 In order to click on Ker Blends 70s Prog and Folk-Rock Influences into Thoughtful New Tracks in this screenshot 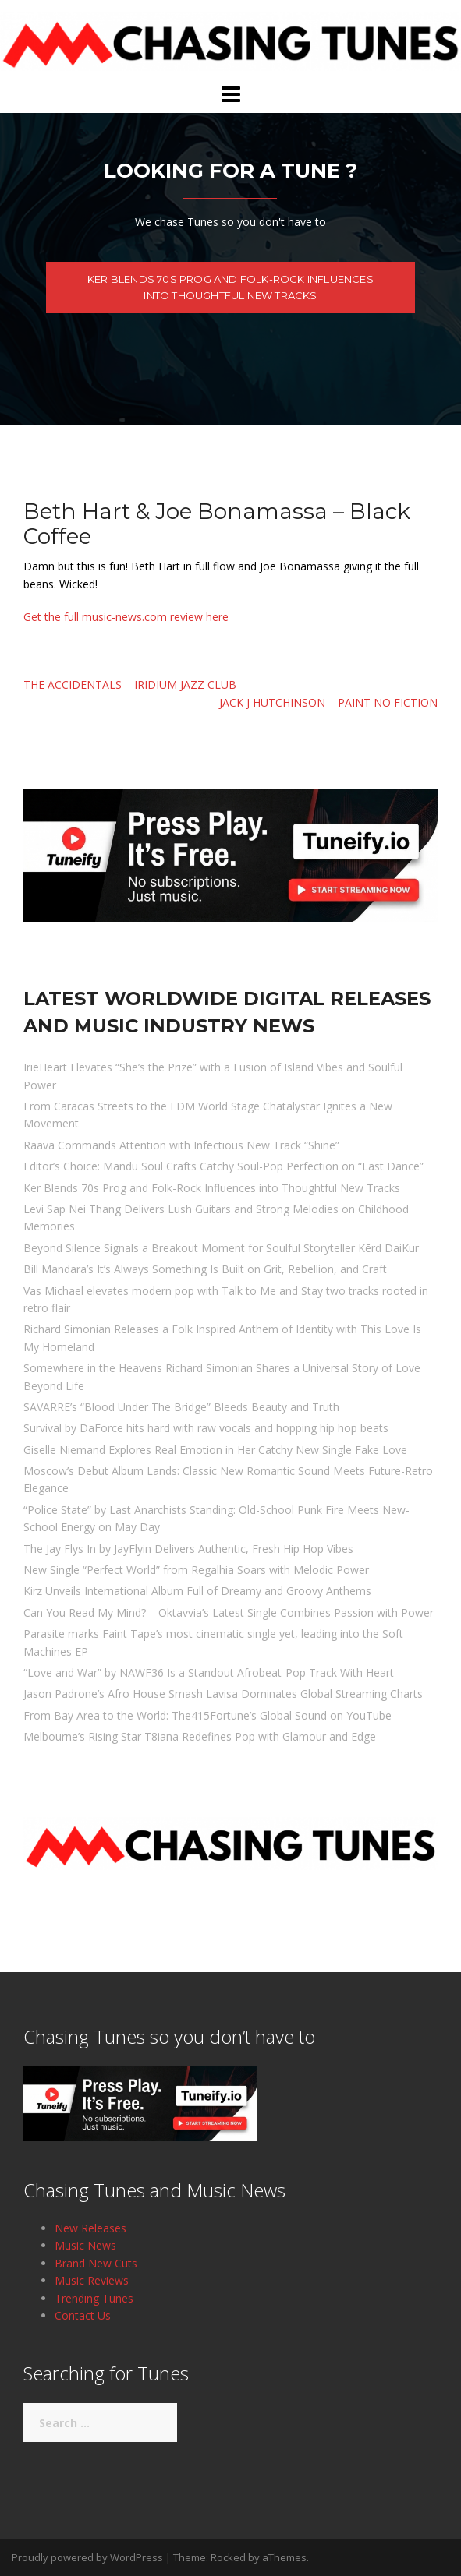, I will do `click(230, 287)`.